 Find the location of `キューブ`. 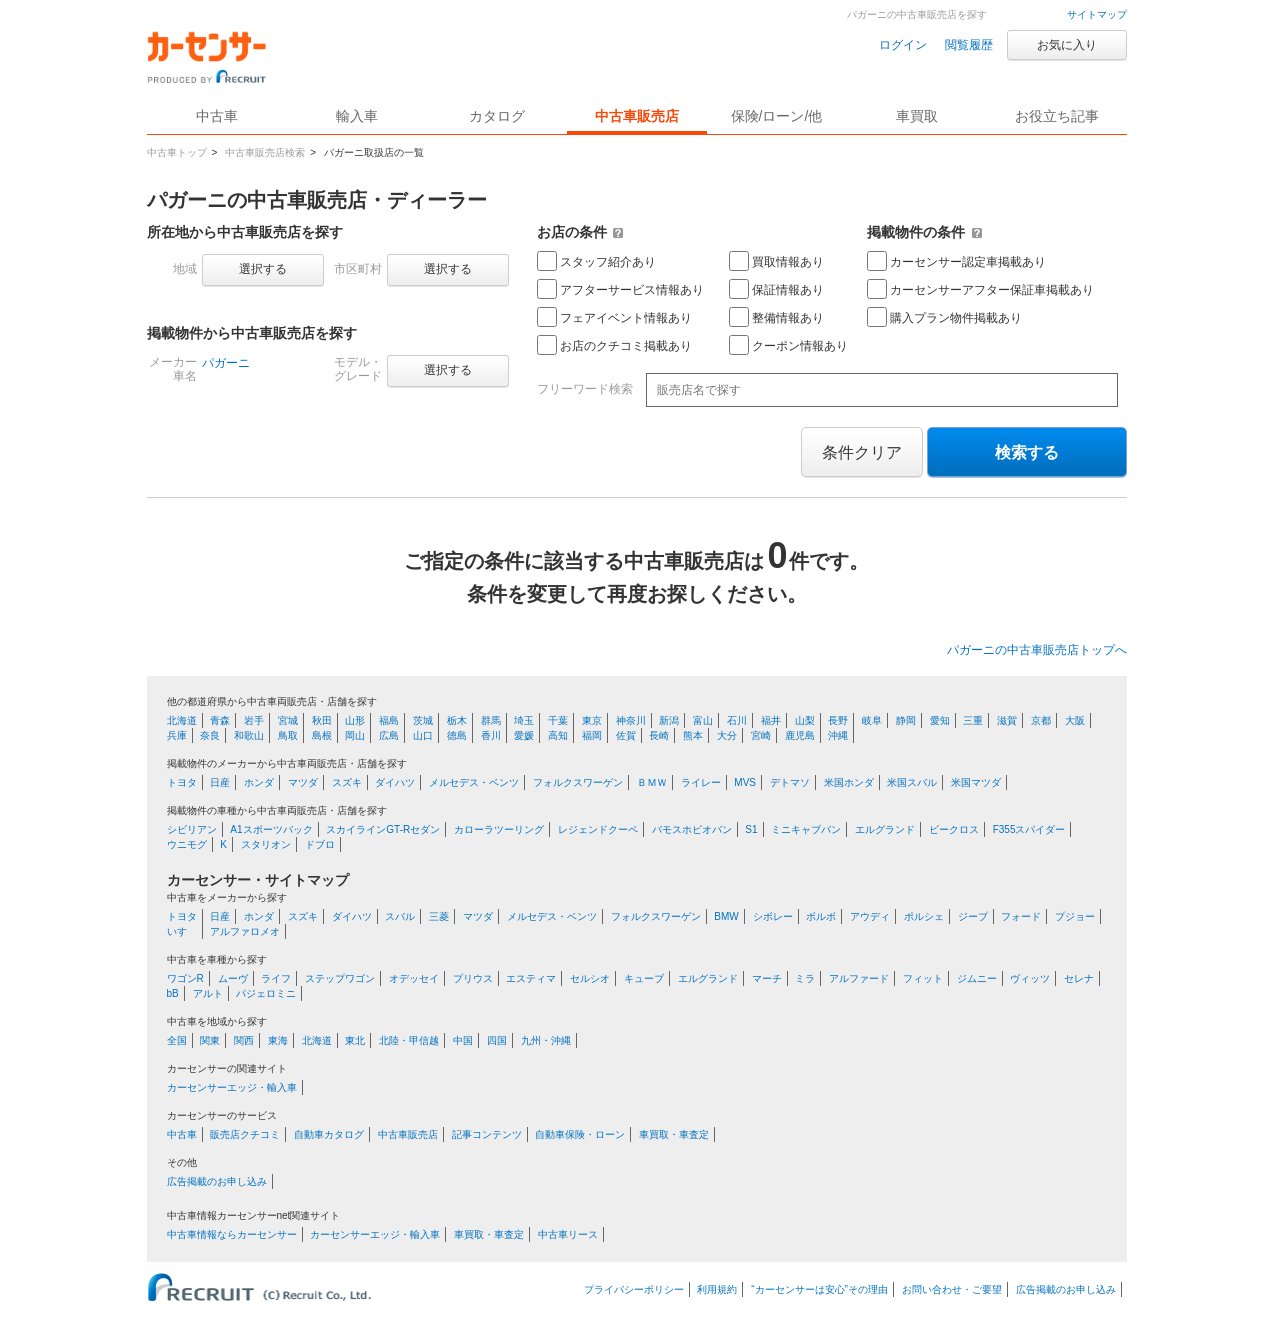

キューブ is located at coordinates (644, 978).